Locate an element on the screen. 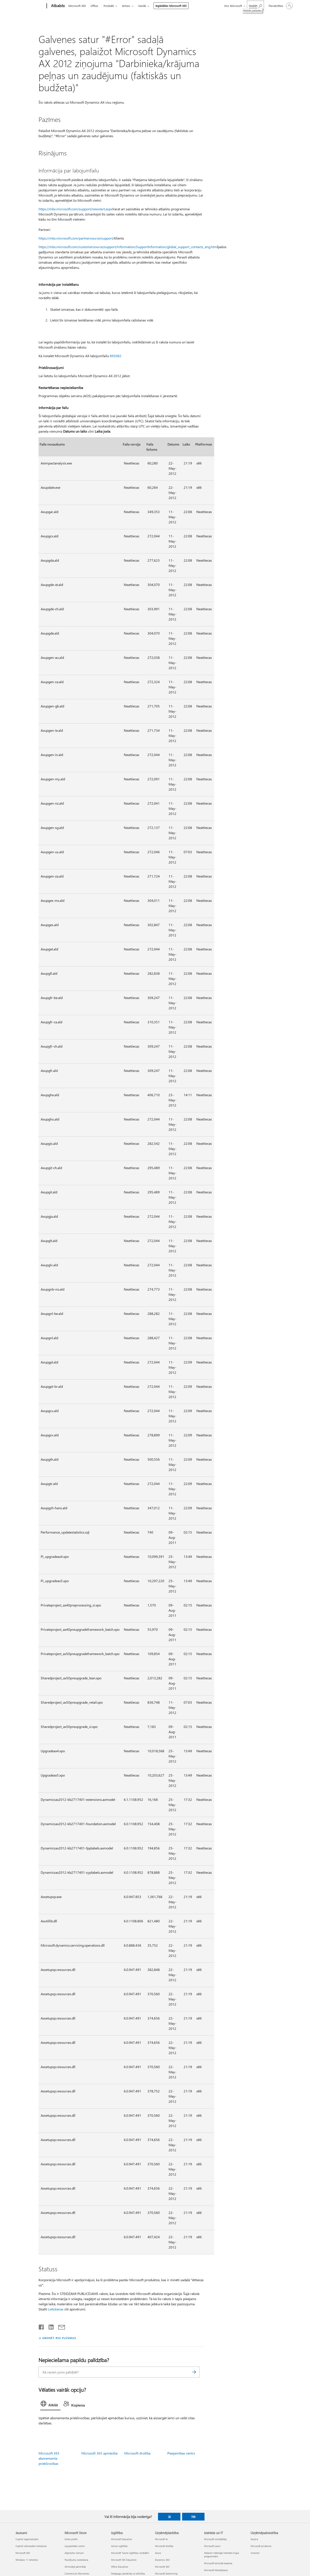 This screenshot has width=310, height=2576. Microsoft 365 abonementa priekšrocības is located at coordinates (49, 2458).